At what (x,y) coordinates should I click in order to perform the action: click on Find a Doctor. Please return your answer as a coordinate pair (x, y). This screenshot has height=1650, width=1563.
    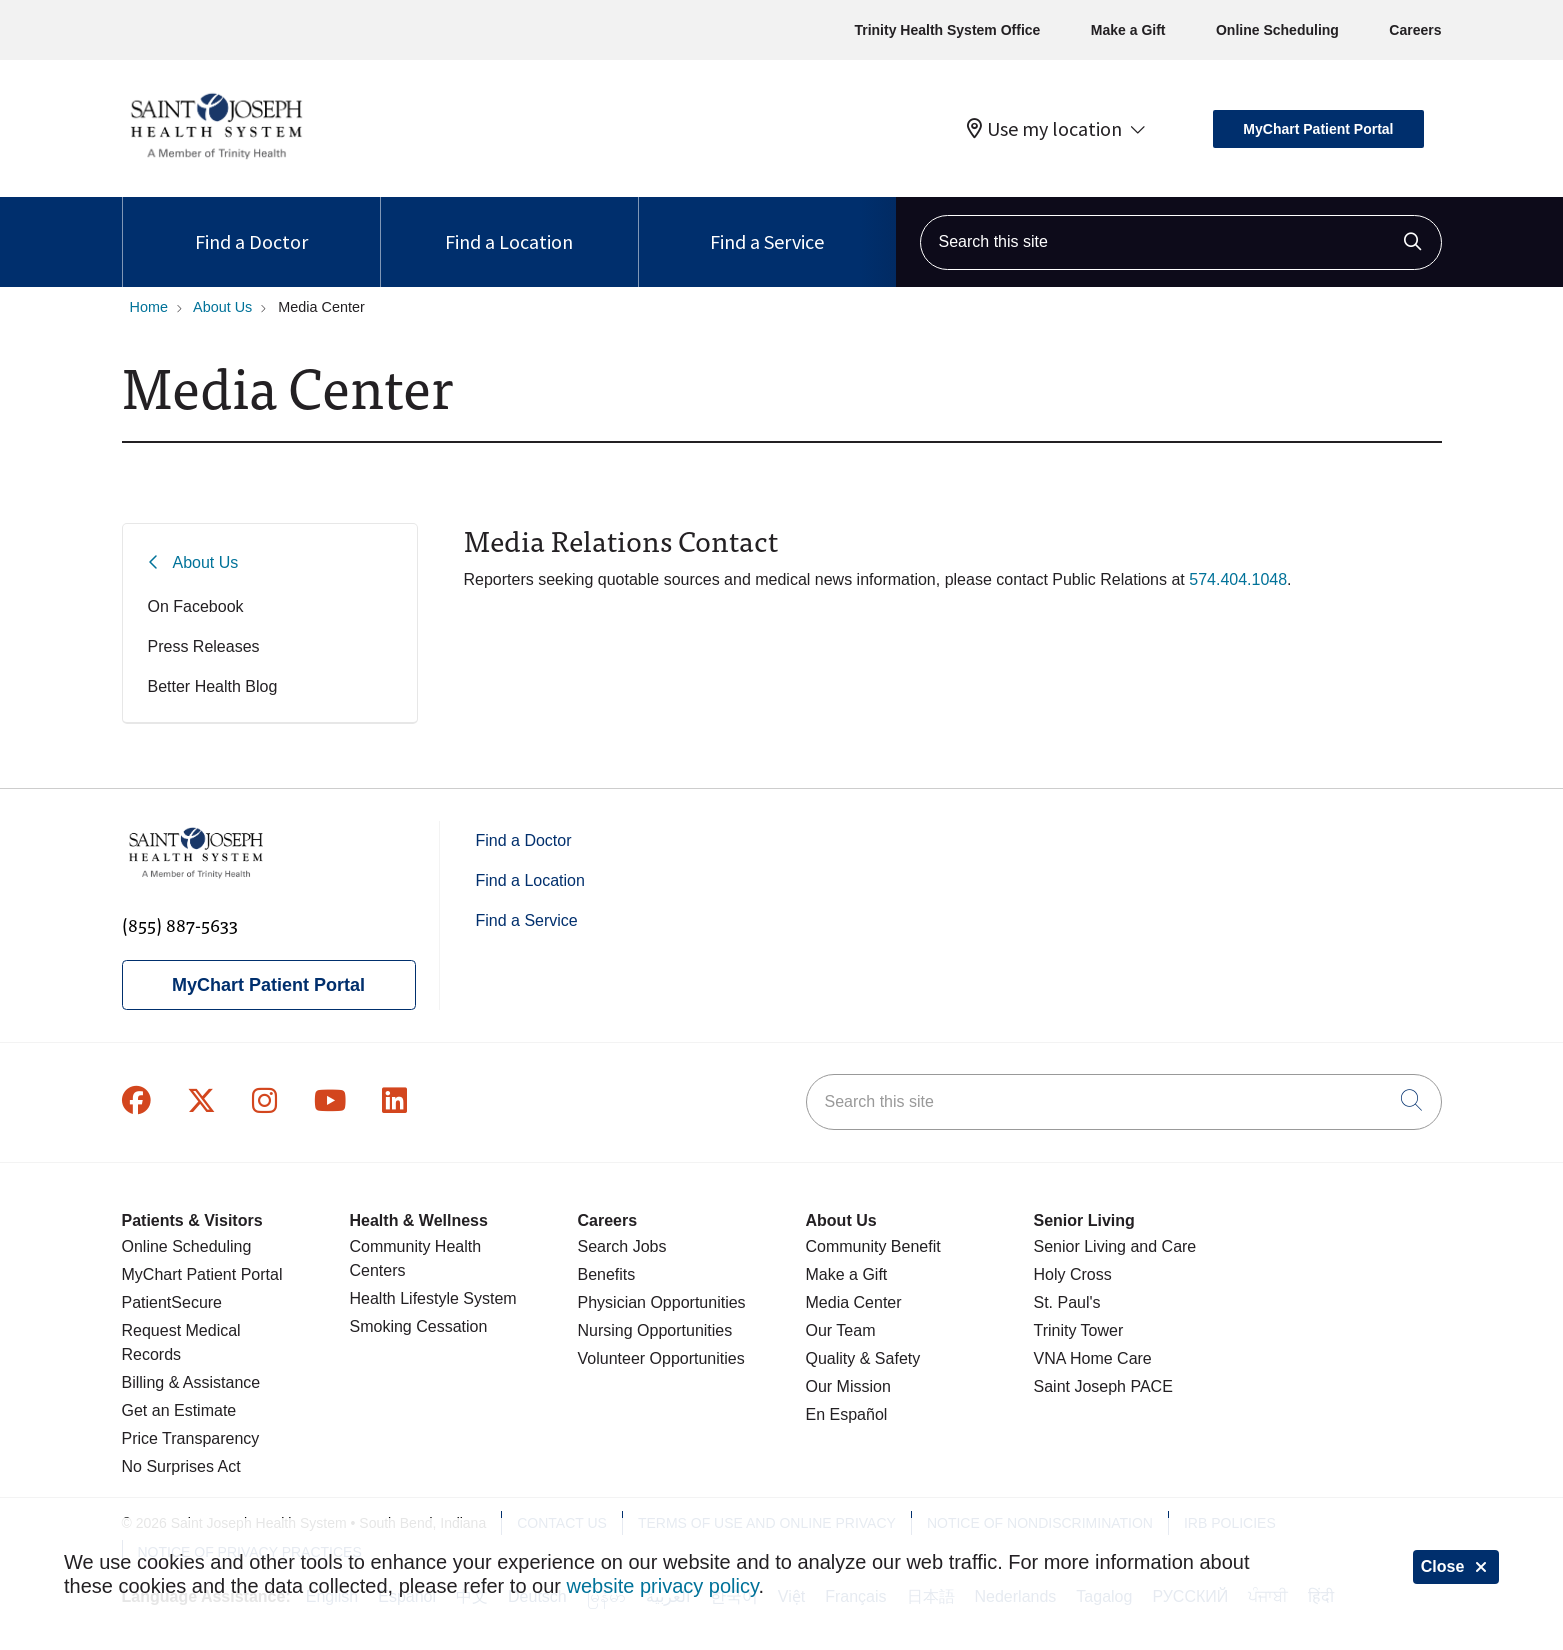
    Looking at the image, I should click on (251, 225).